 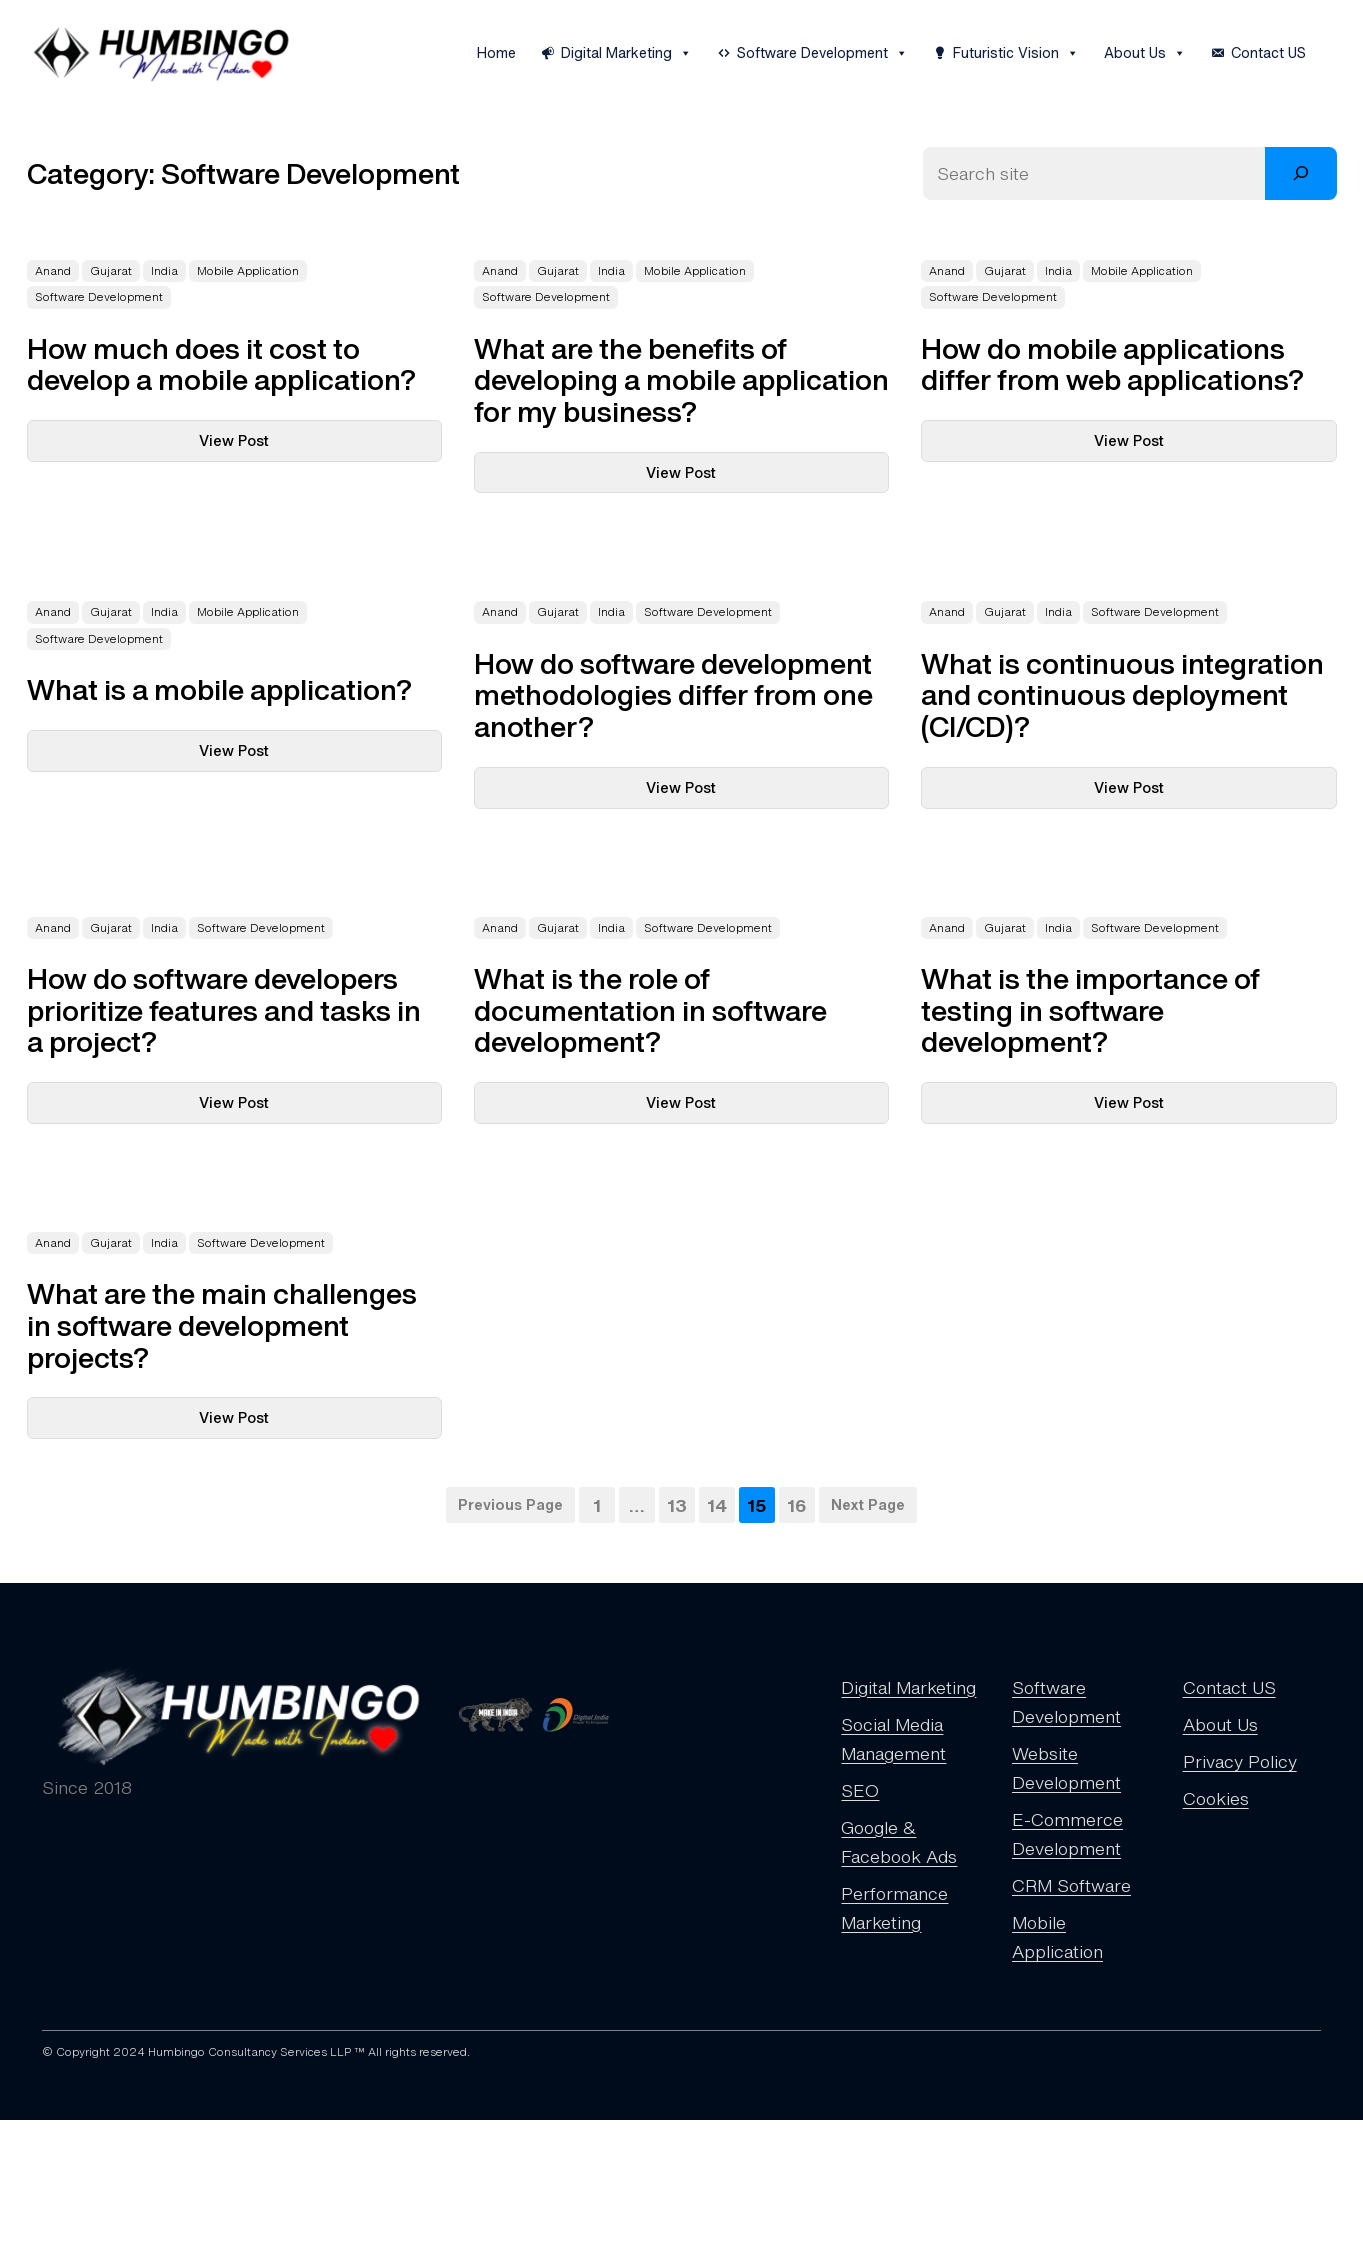 What do you see at coordinates (868, 1504) in the screenshot?
I see `Next Page` at bounding box center [868, 1504].